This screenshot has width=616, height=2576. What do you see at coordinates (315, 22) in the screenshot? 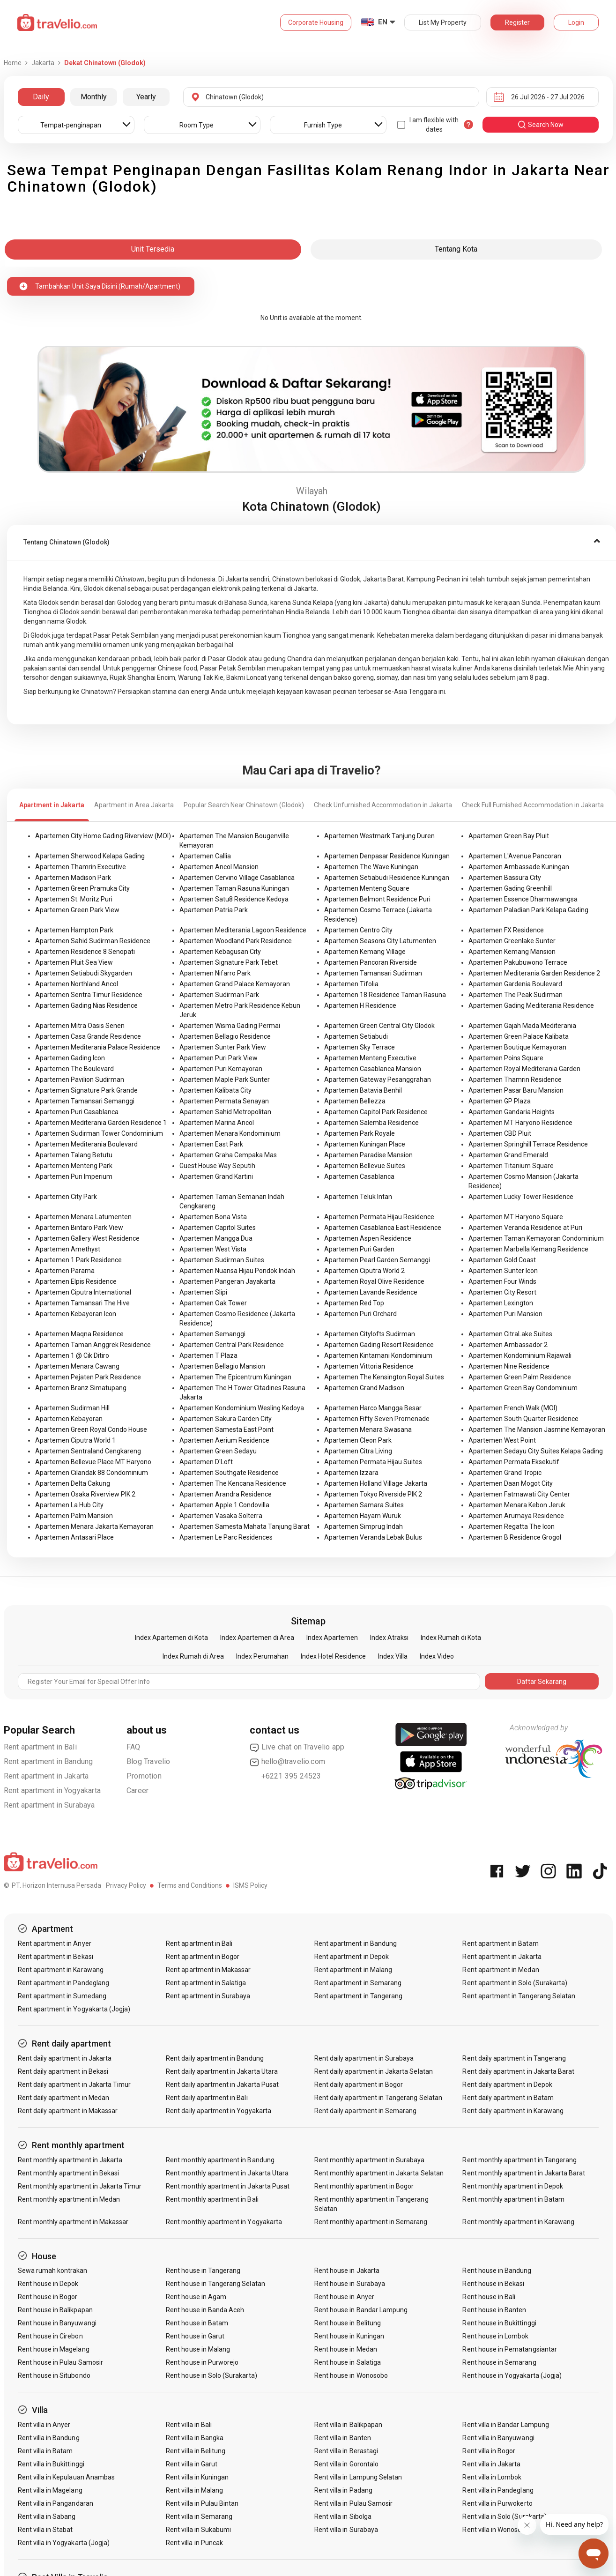
I see `Corporate Housing` at bounding box center [315, 22].